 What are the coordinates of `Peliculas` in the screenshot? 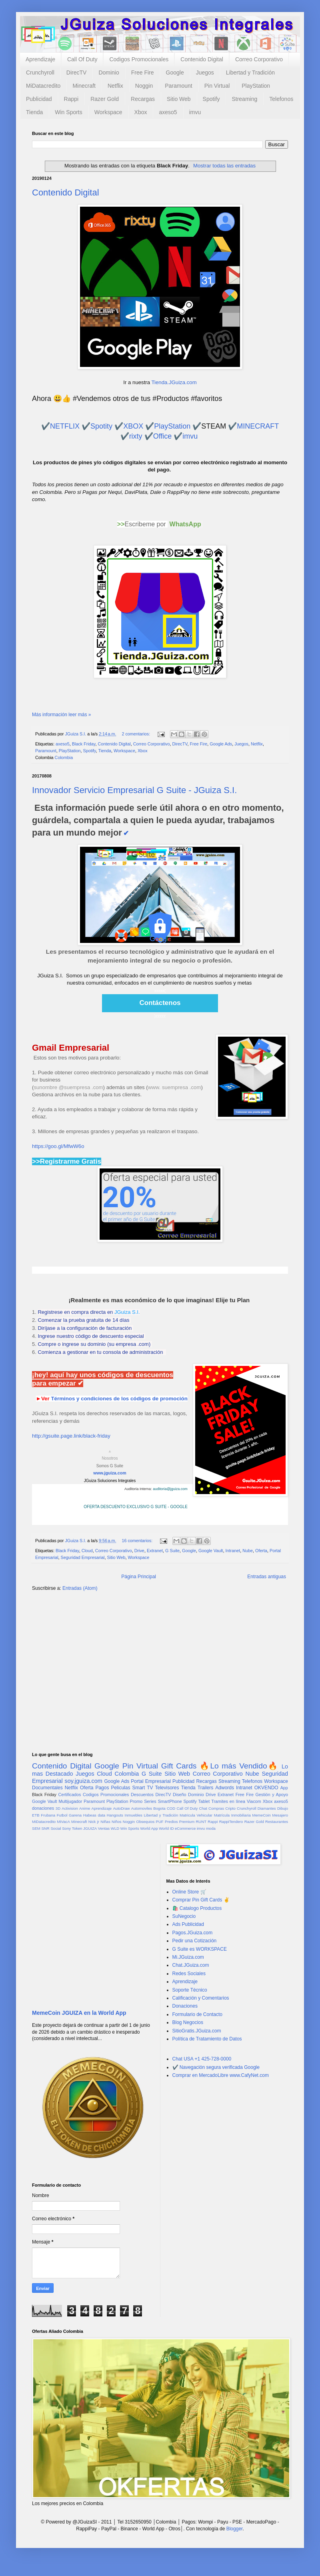 It's located at (120, 1788).